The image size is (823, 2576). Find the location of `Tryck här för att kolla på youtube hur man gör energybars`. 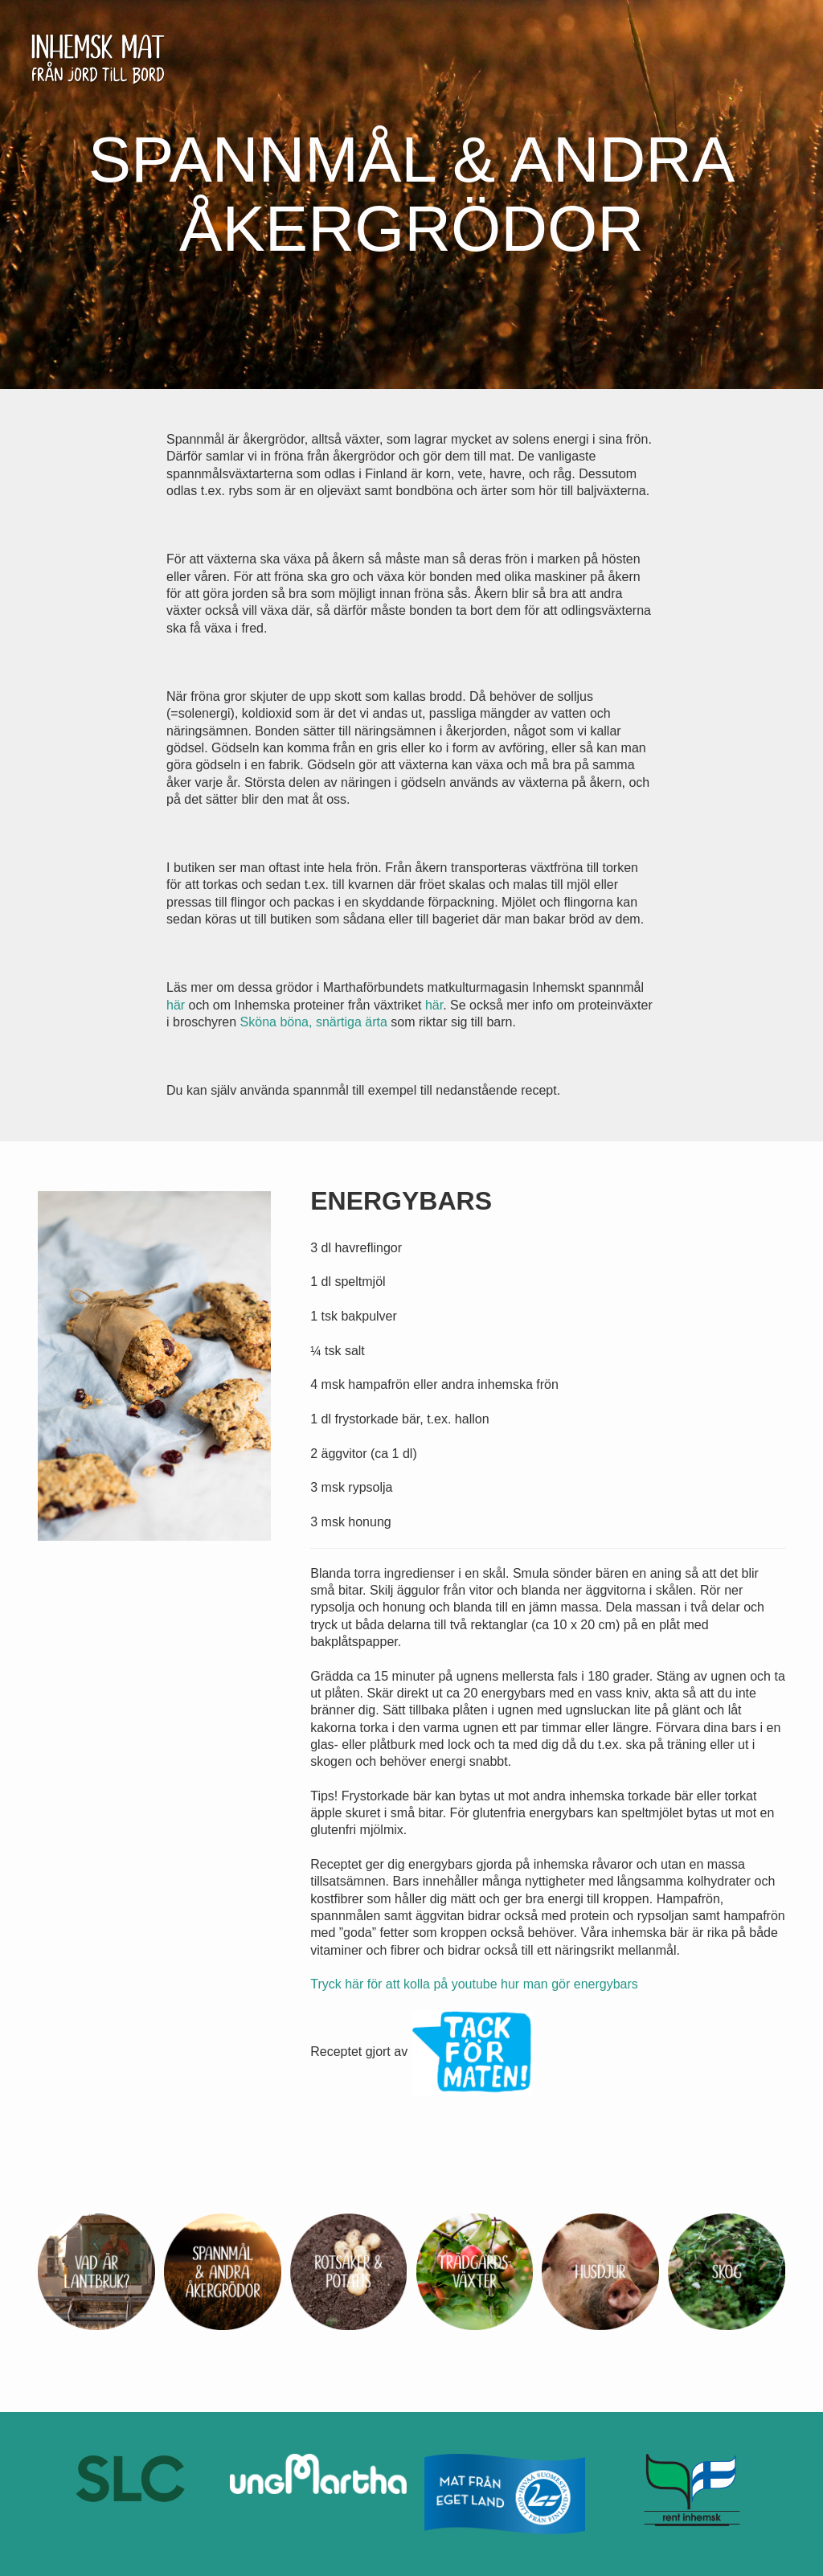

Tryck här för att kolla på youtube hur man gör energybars is located at coordinates (474, 1984).